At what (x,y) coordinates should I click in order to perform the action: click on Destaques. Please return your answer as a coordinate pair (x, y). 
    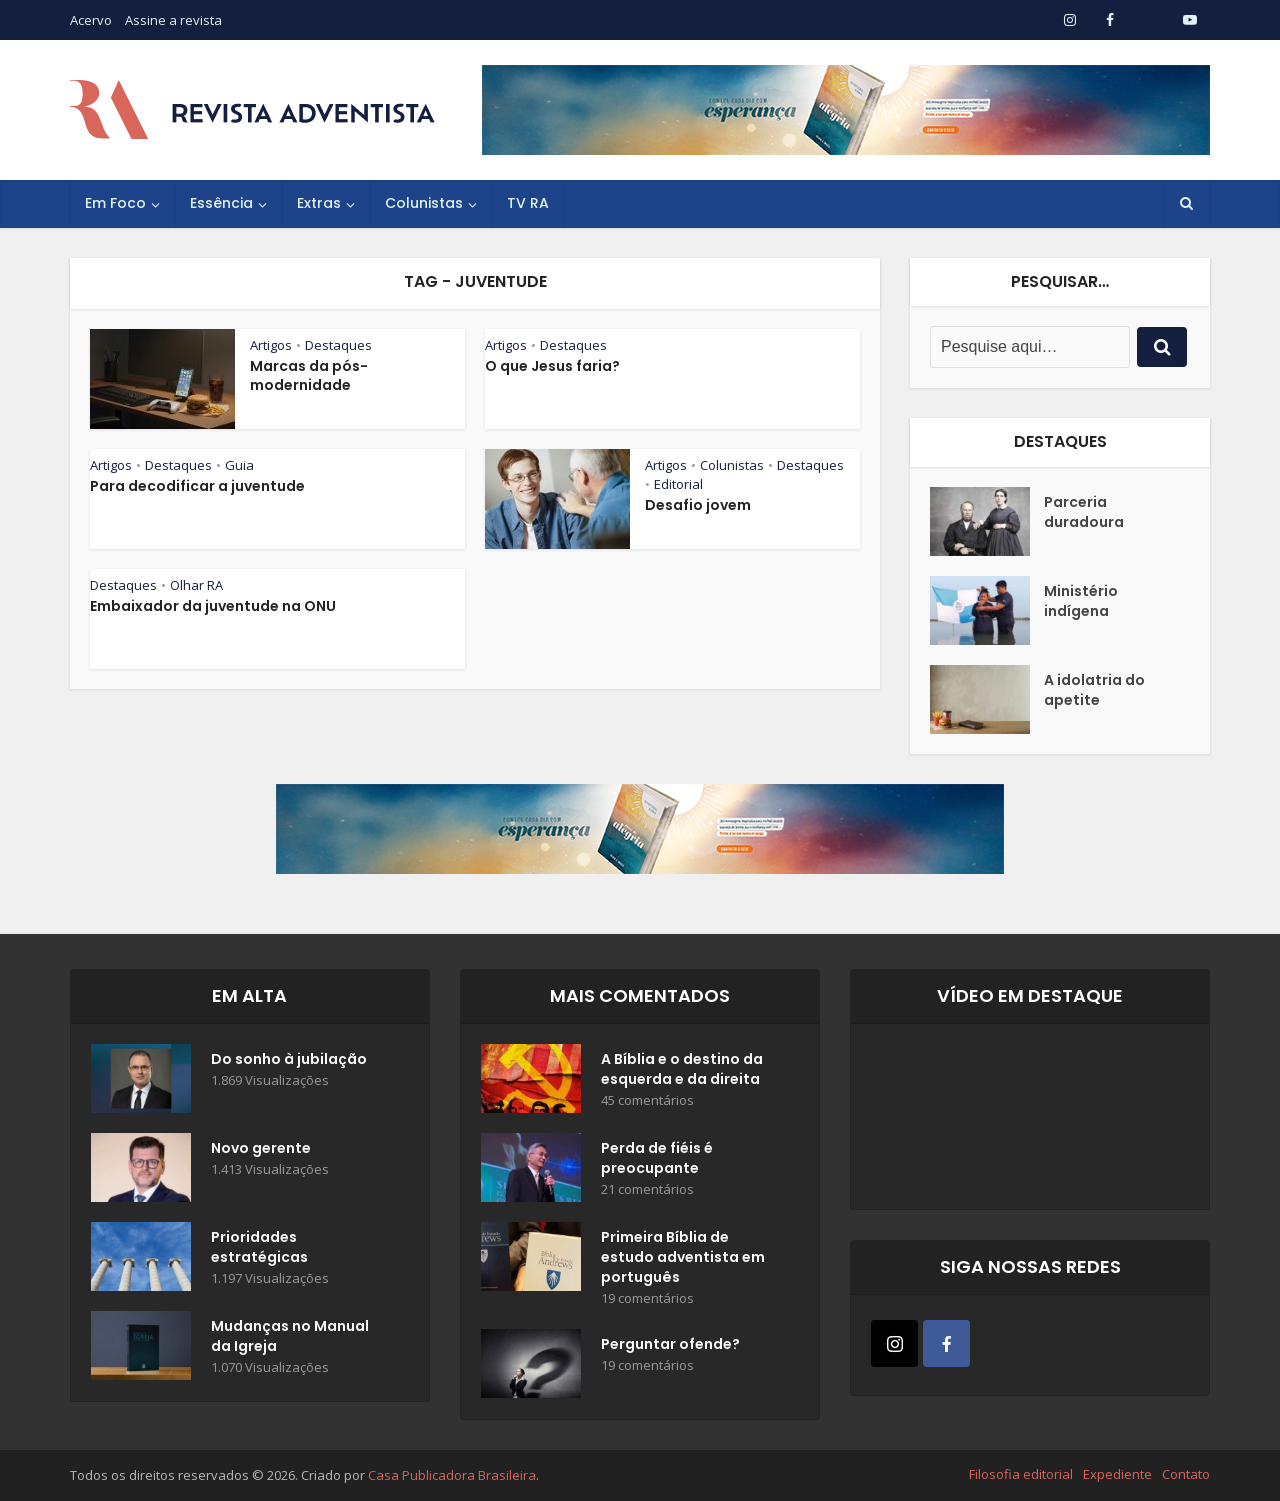
    Looking at the image, I should click on (338, 345).